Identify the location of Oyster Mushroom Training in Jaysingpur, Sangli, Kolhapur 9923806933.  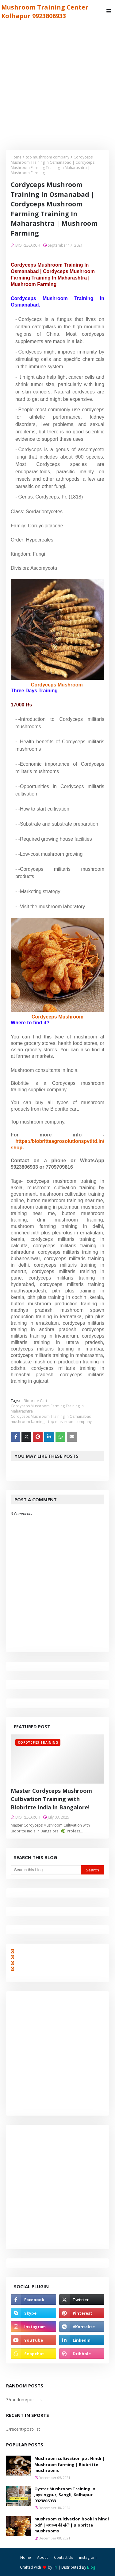
(64, 2495).